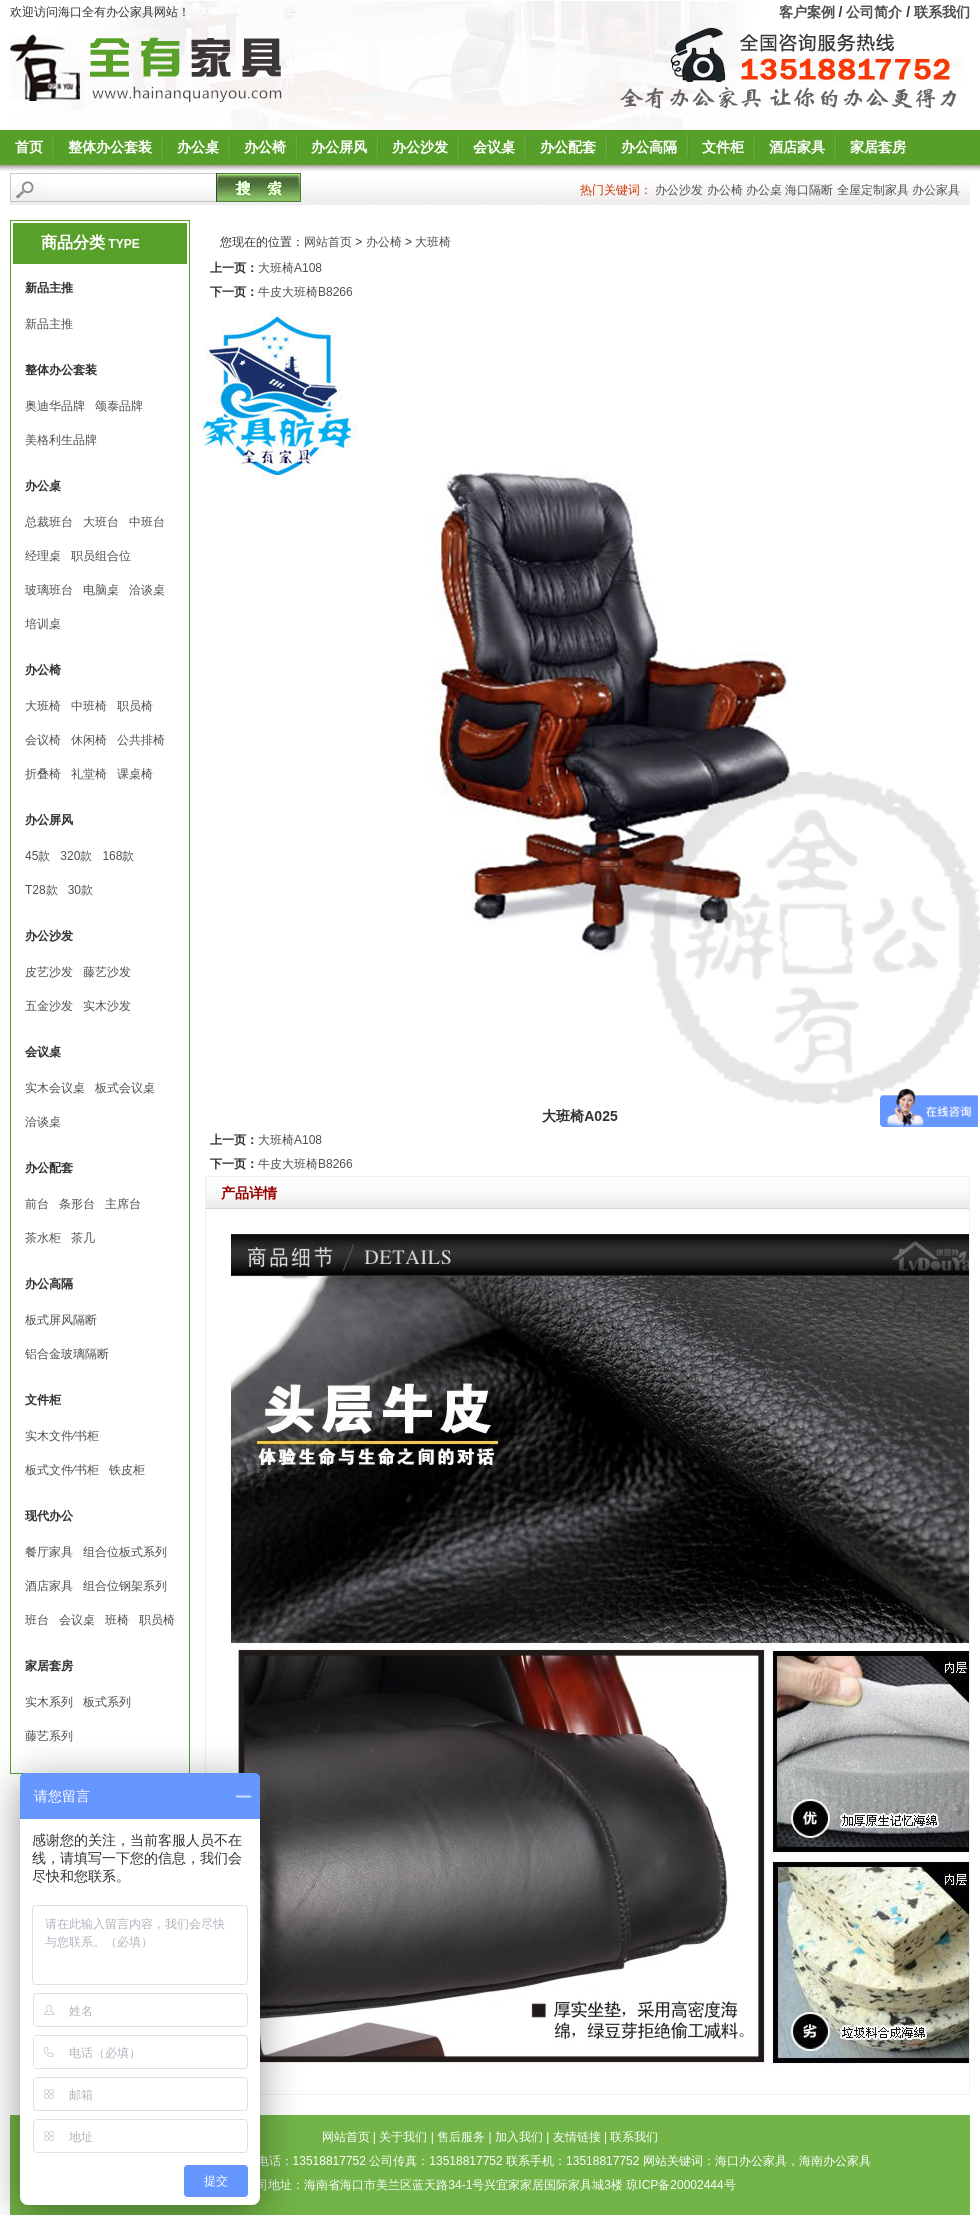 The height and width of the screenshot is (2215, 980). Describe the element at coordinates (49, 1702) in the screenshot. I see `实木系列` at that location.